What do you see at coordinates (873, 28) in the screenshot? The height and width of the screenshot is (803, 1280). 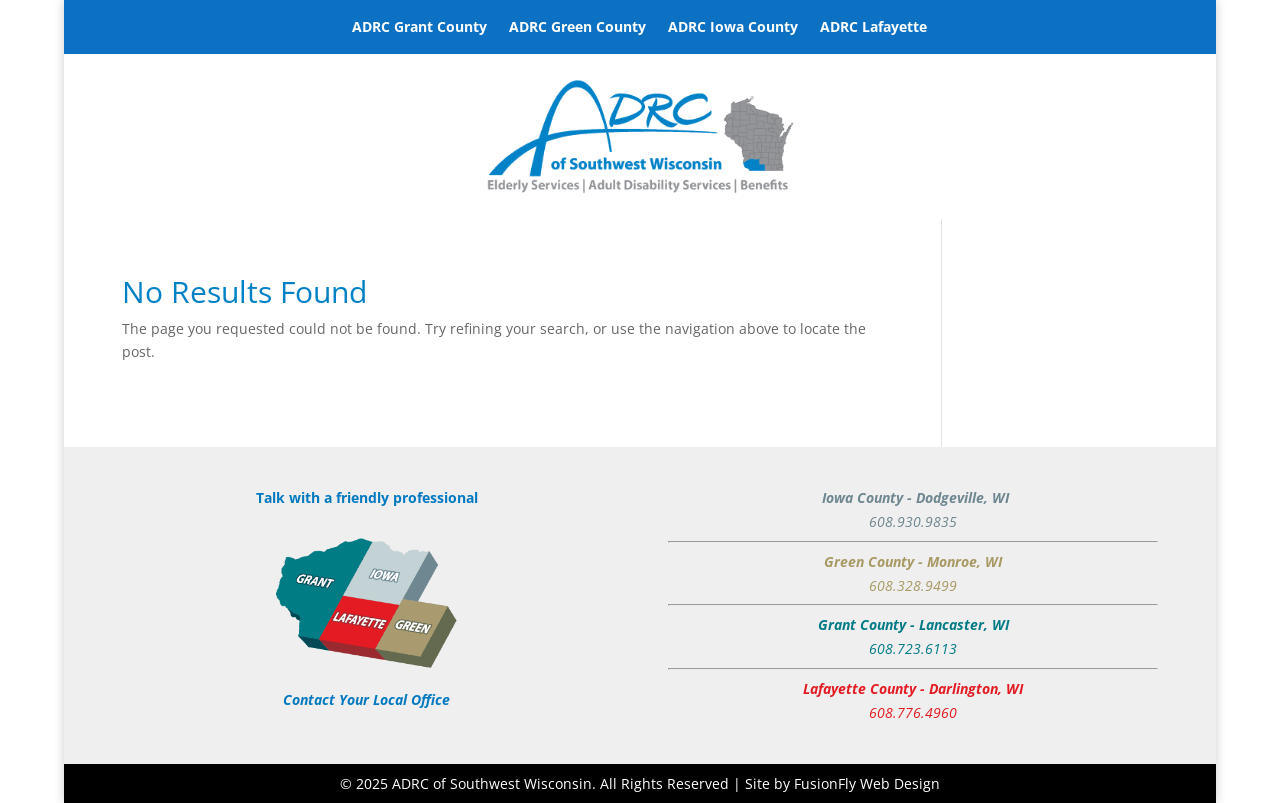 I see `ADRC Lafayette` at bounding box center [873, 28].